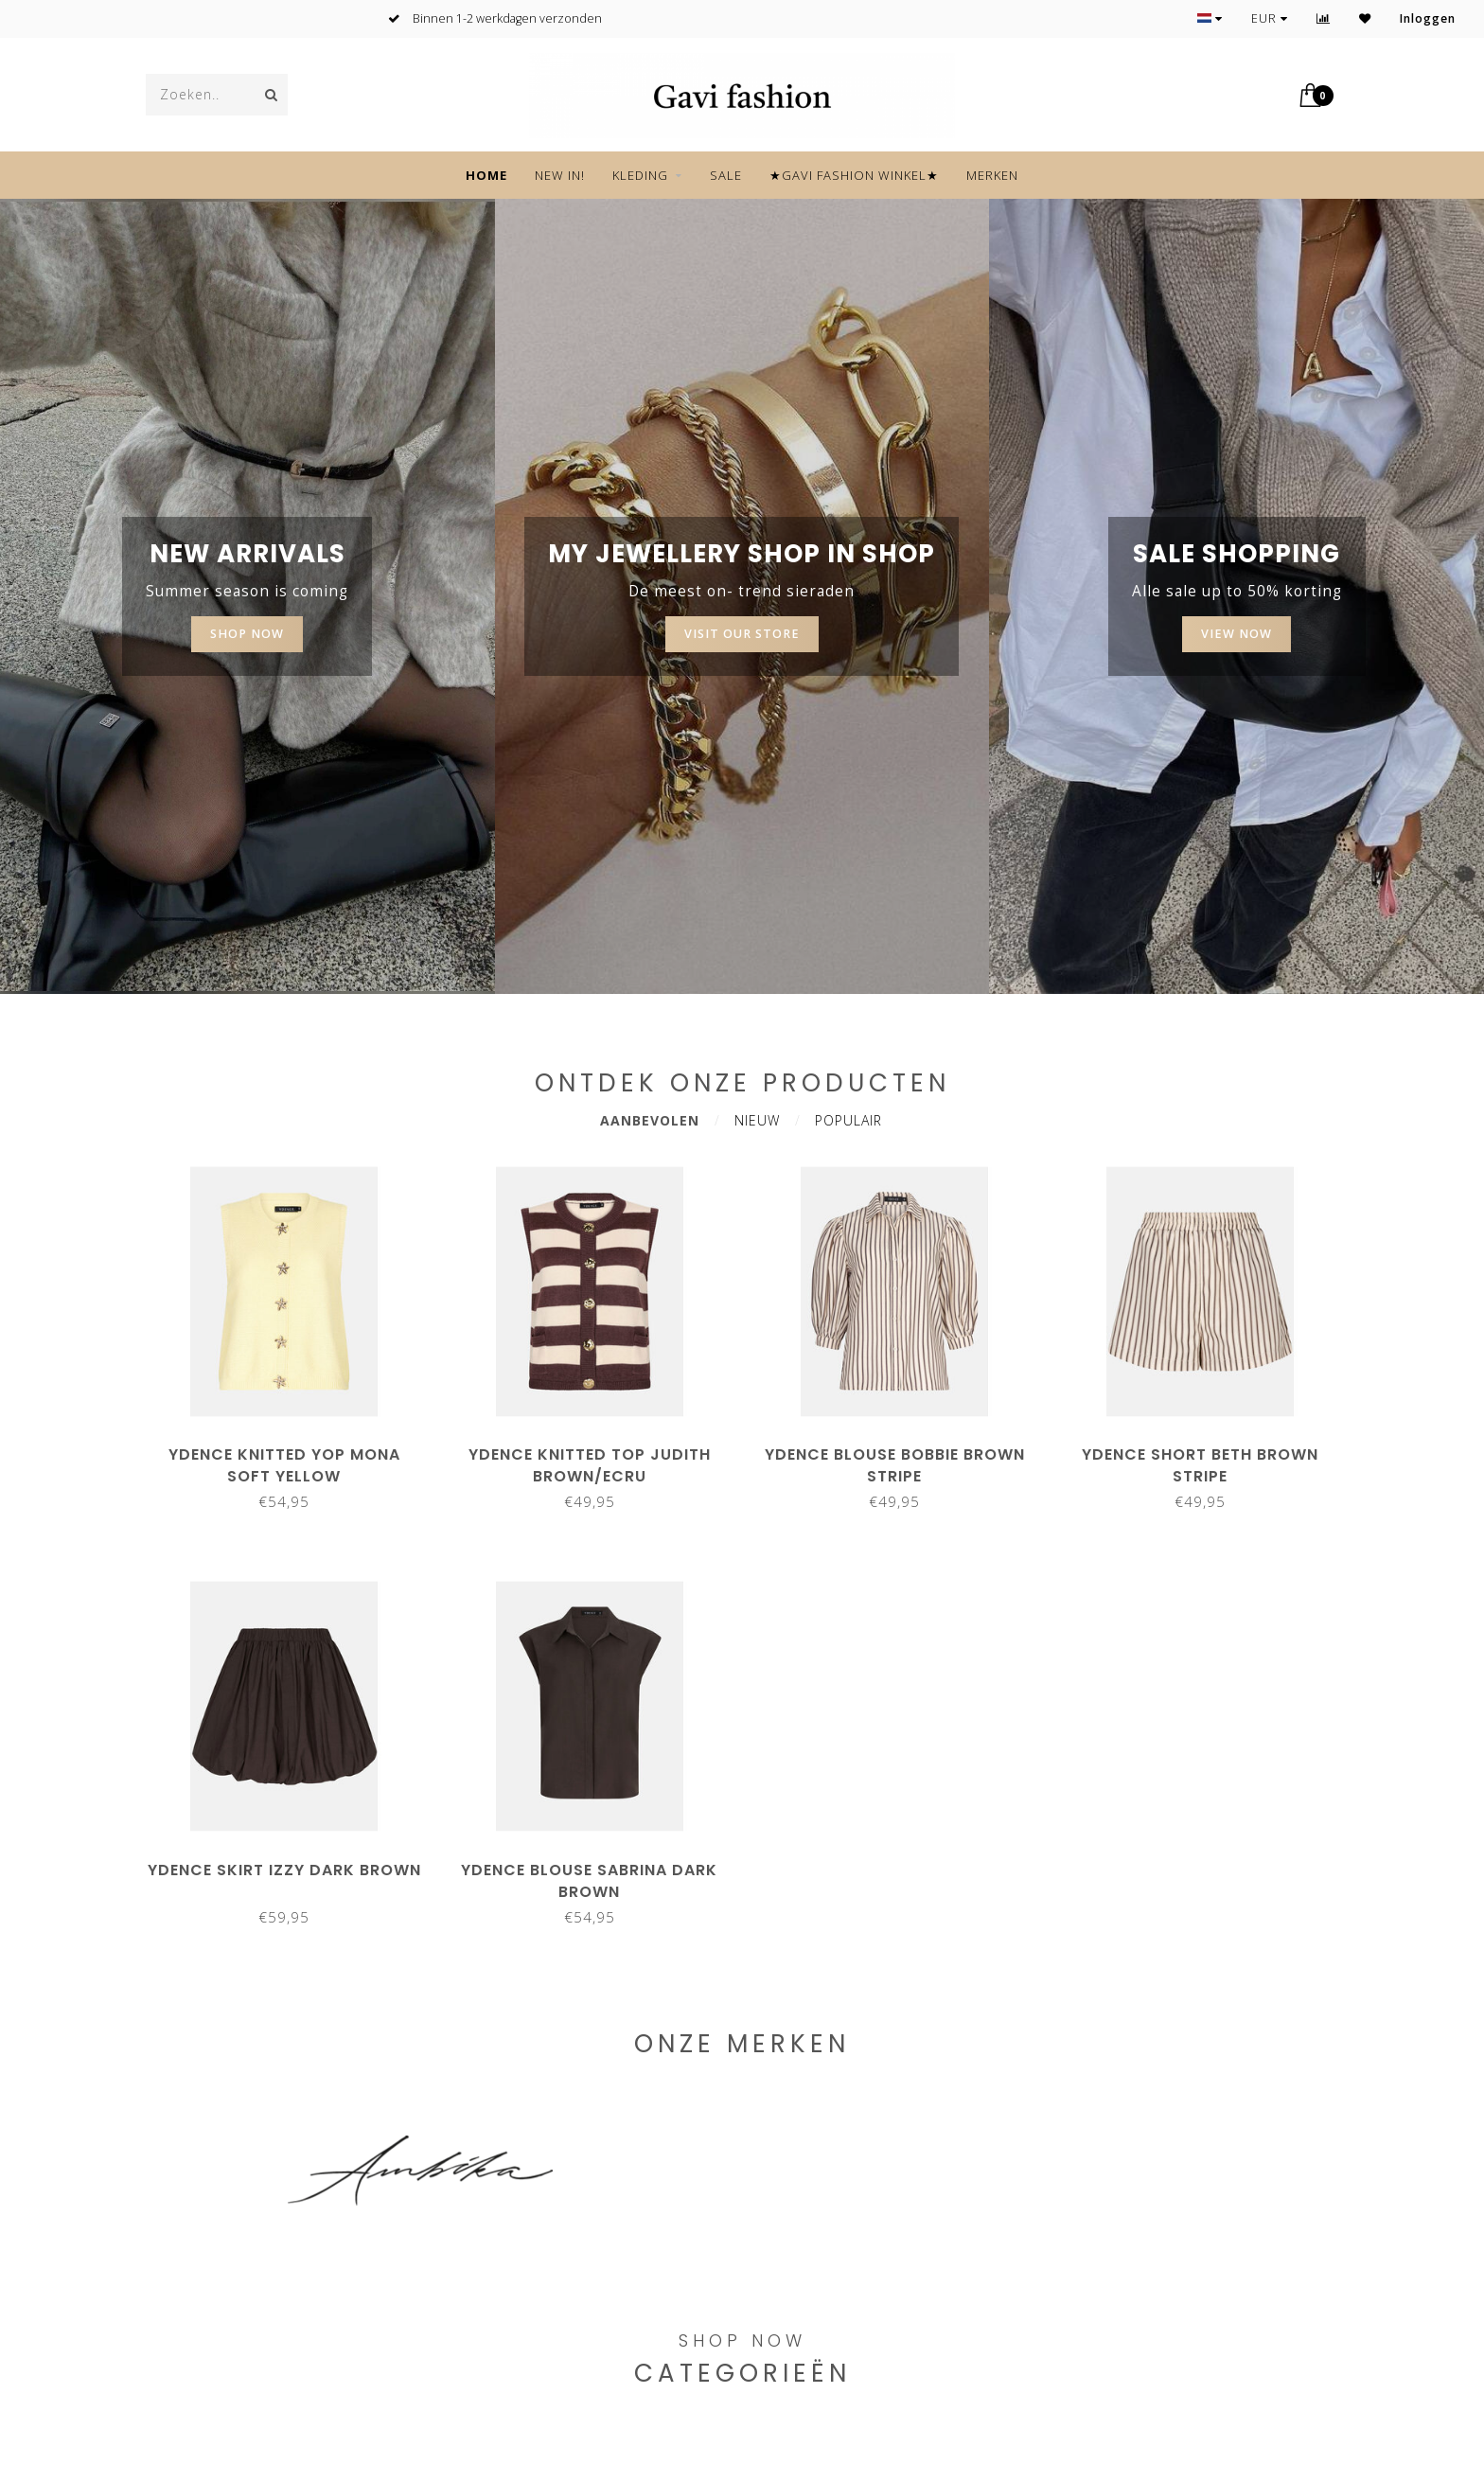  What do you see at coordinates (757, 1120) in the screenshot?
I see `Nieuw` at bounding box center [757, 1120].